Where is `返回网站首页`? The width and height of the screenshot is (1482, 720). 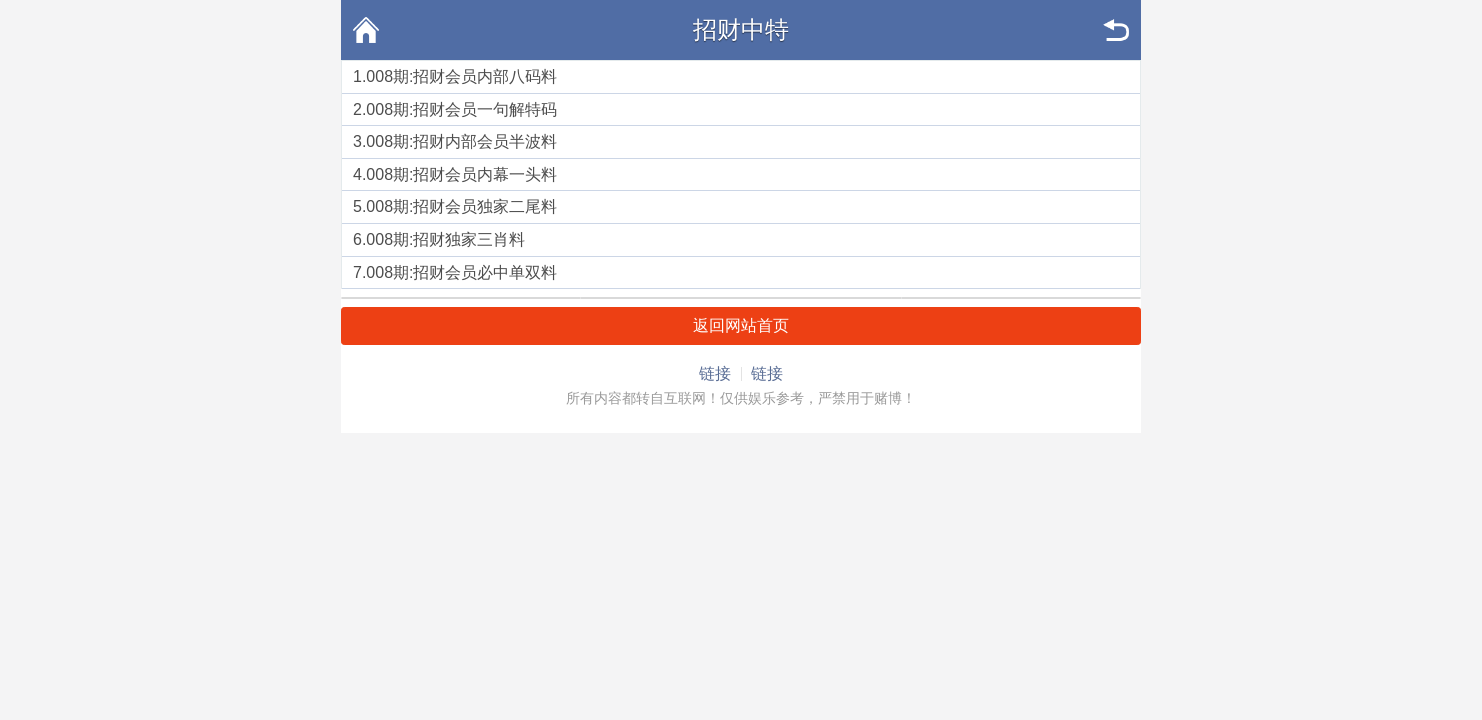 返回网站首页 is located at coordinates (741, 325).